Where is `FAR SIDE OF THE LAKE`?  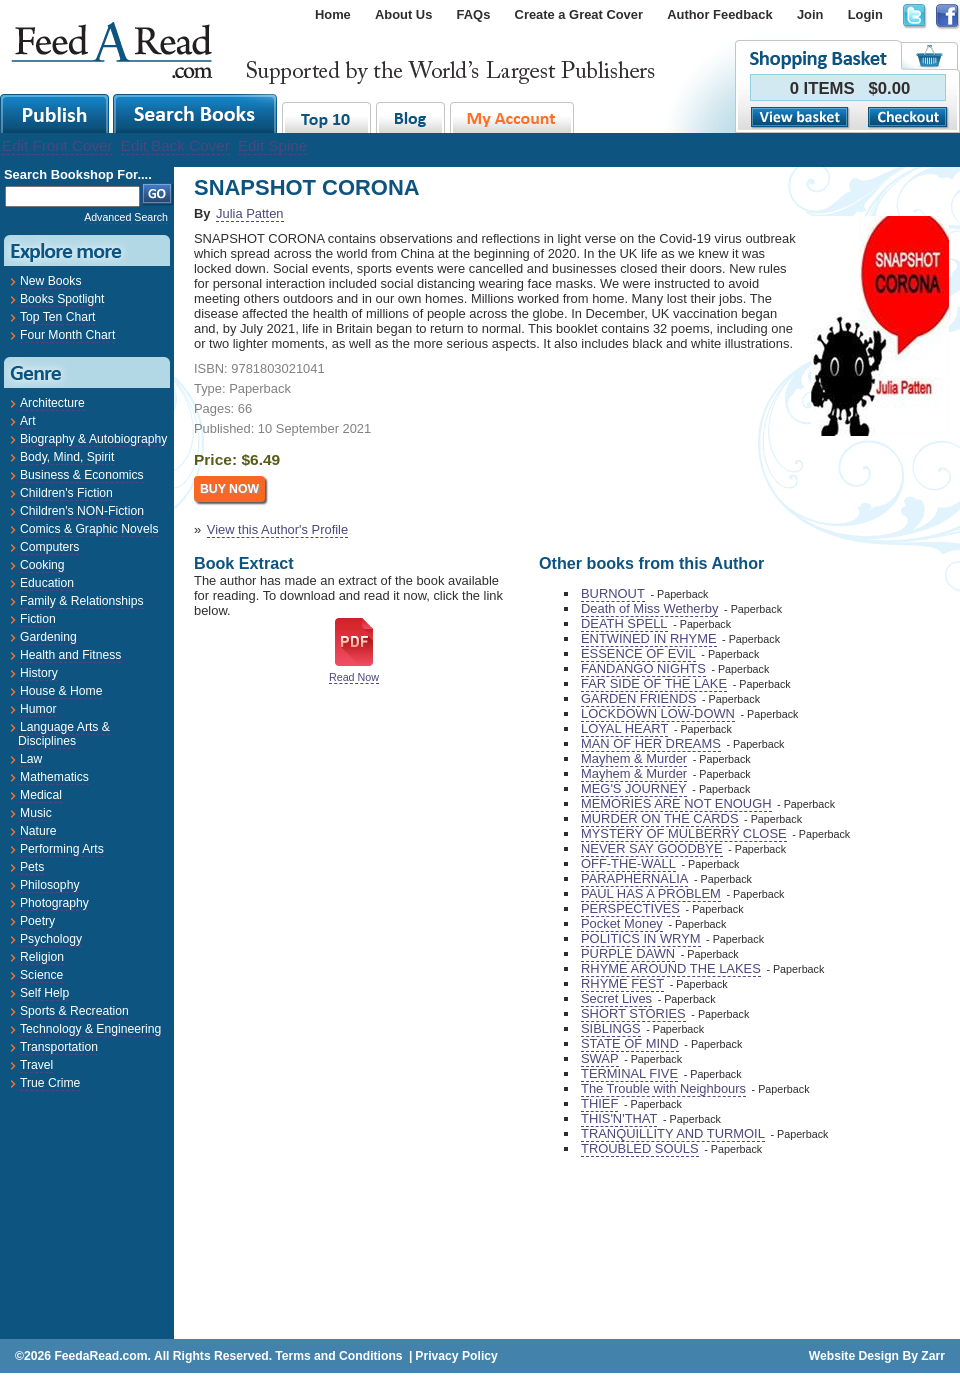
FAR SIDE OF THE LAKE is located at coordinates (654, 683).